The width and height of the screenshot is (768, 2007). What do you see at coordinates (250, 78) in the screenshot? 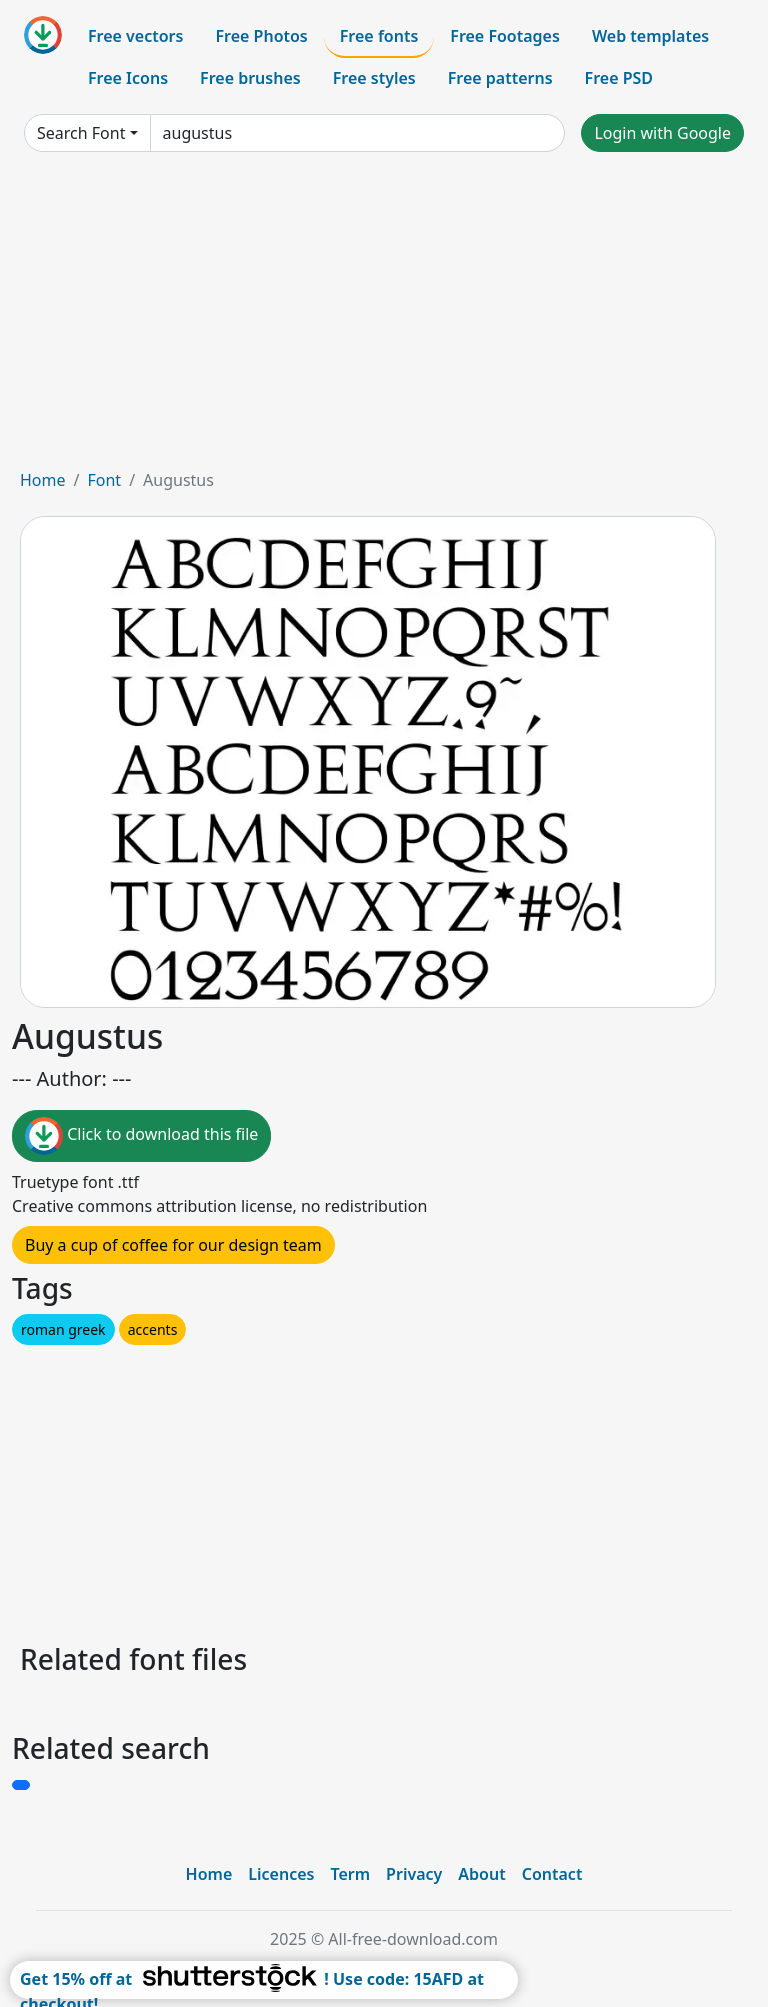
I see `Free brushes` at bounding box center [250, 78].